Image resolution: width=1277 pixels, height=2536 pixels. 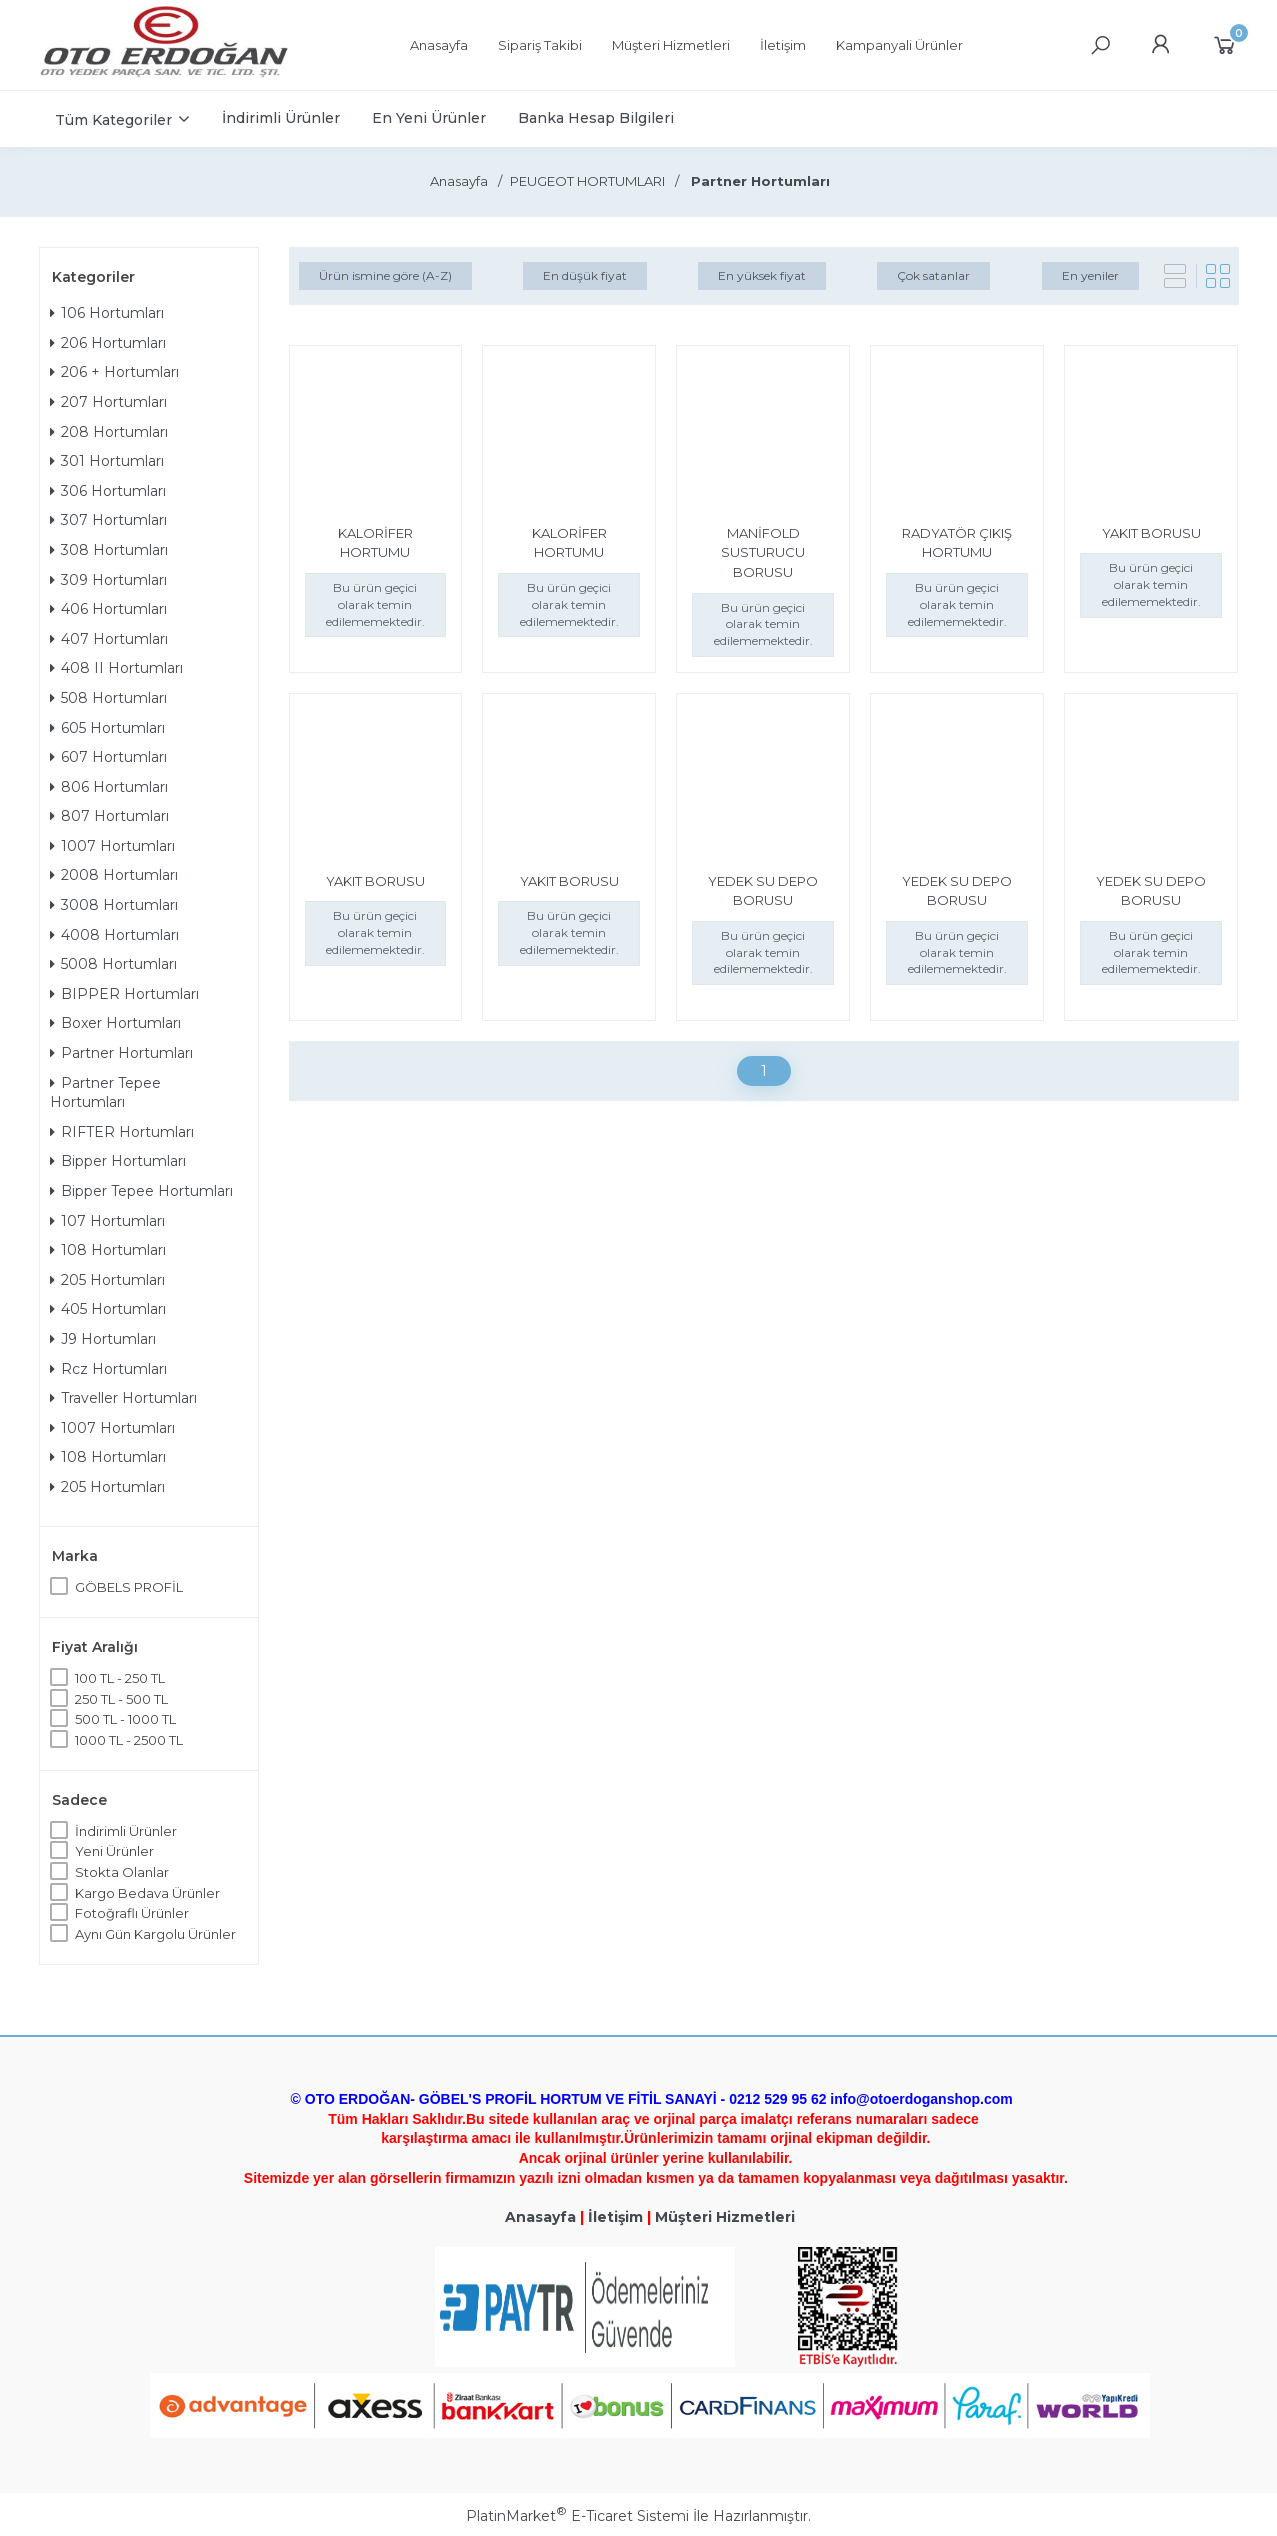 What do you see at coordinates (112, 846) in the screenshot?
I see `1007 Hortumları` at bounding box center [112, 846].